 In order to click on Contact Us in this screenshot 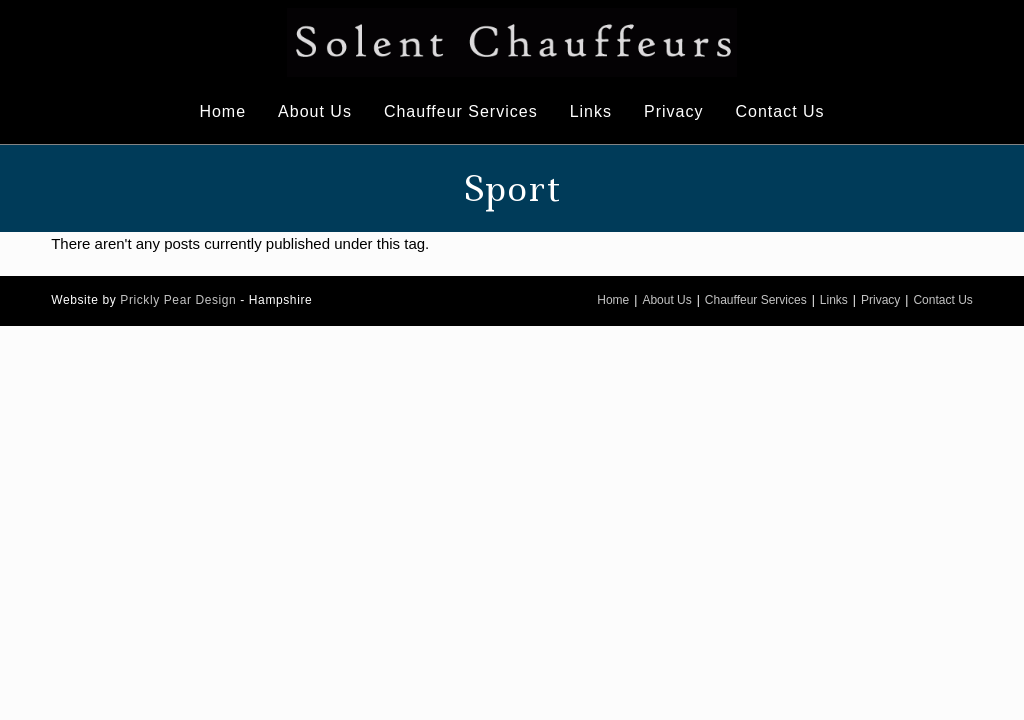, I will do `click(942, 300)`.